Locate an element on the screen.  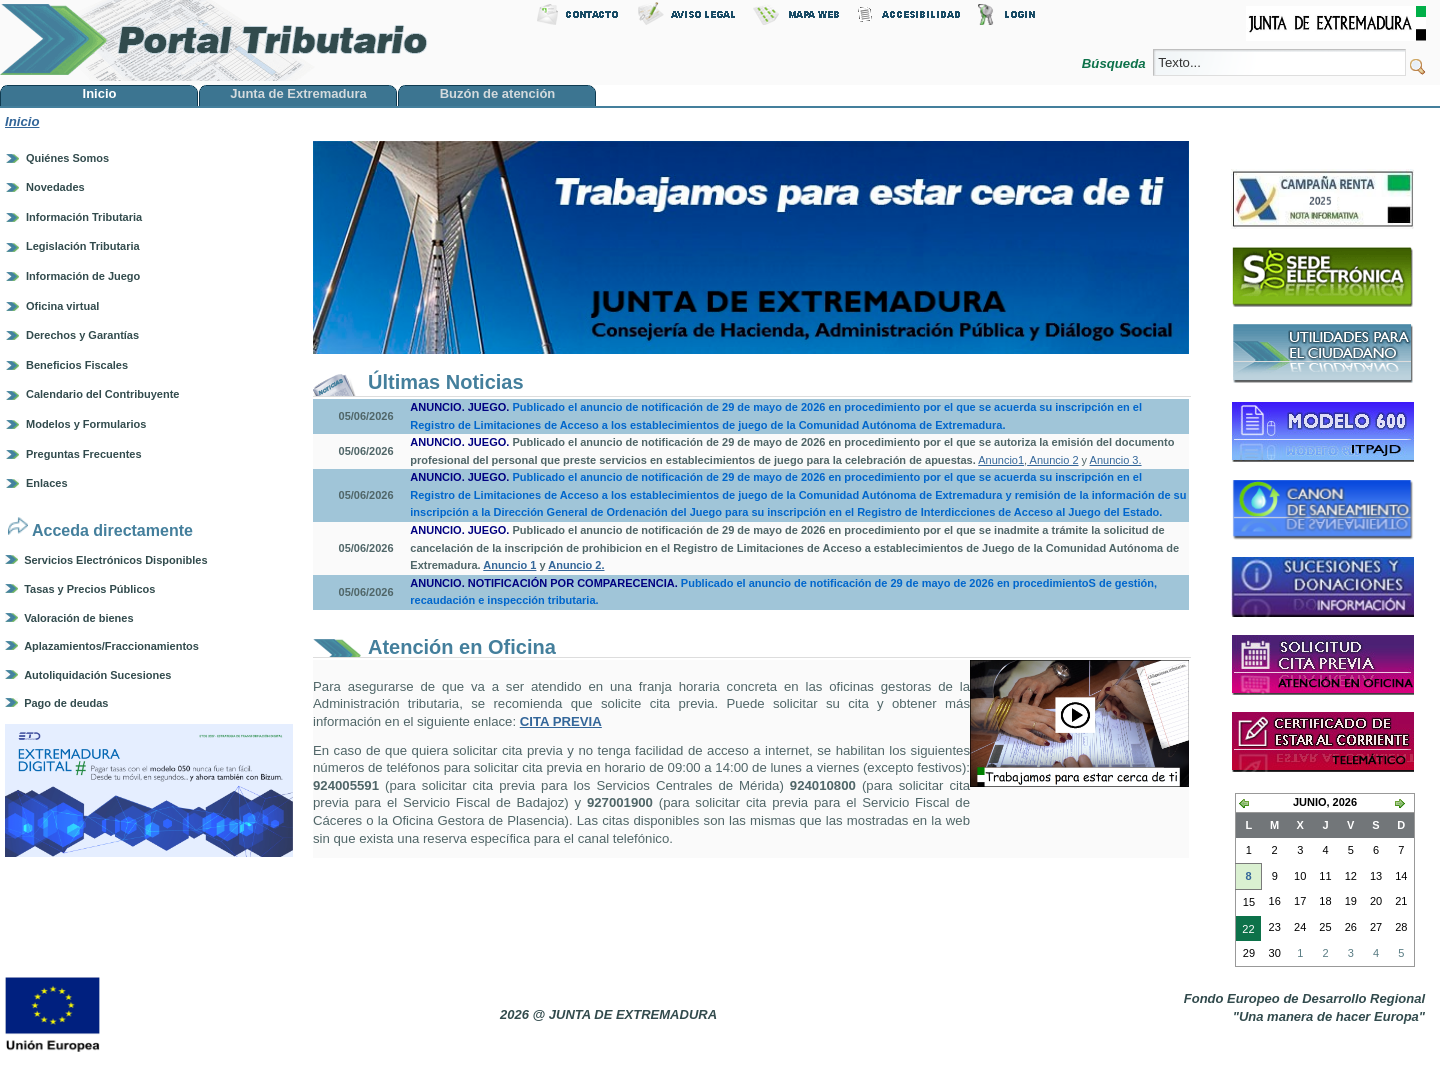
Pago de deudas is located at coordinates (66, 703).